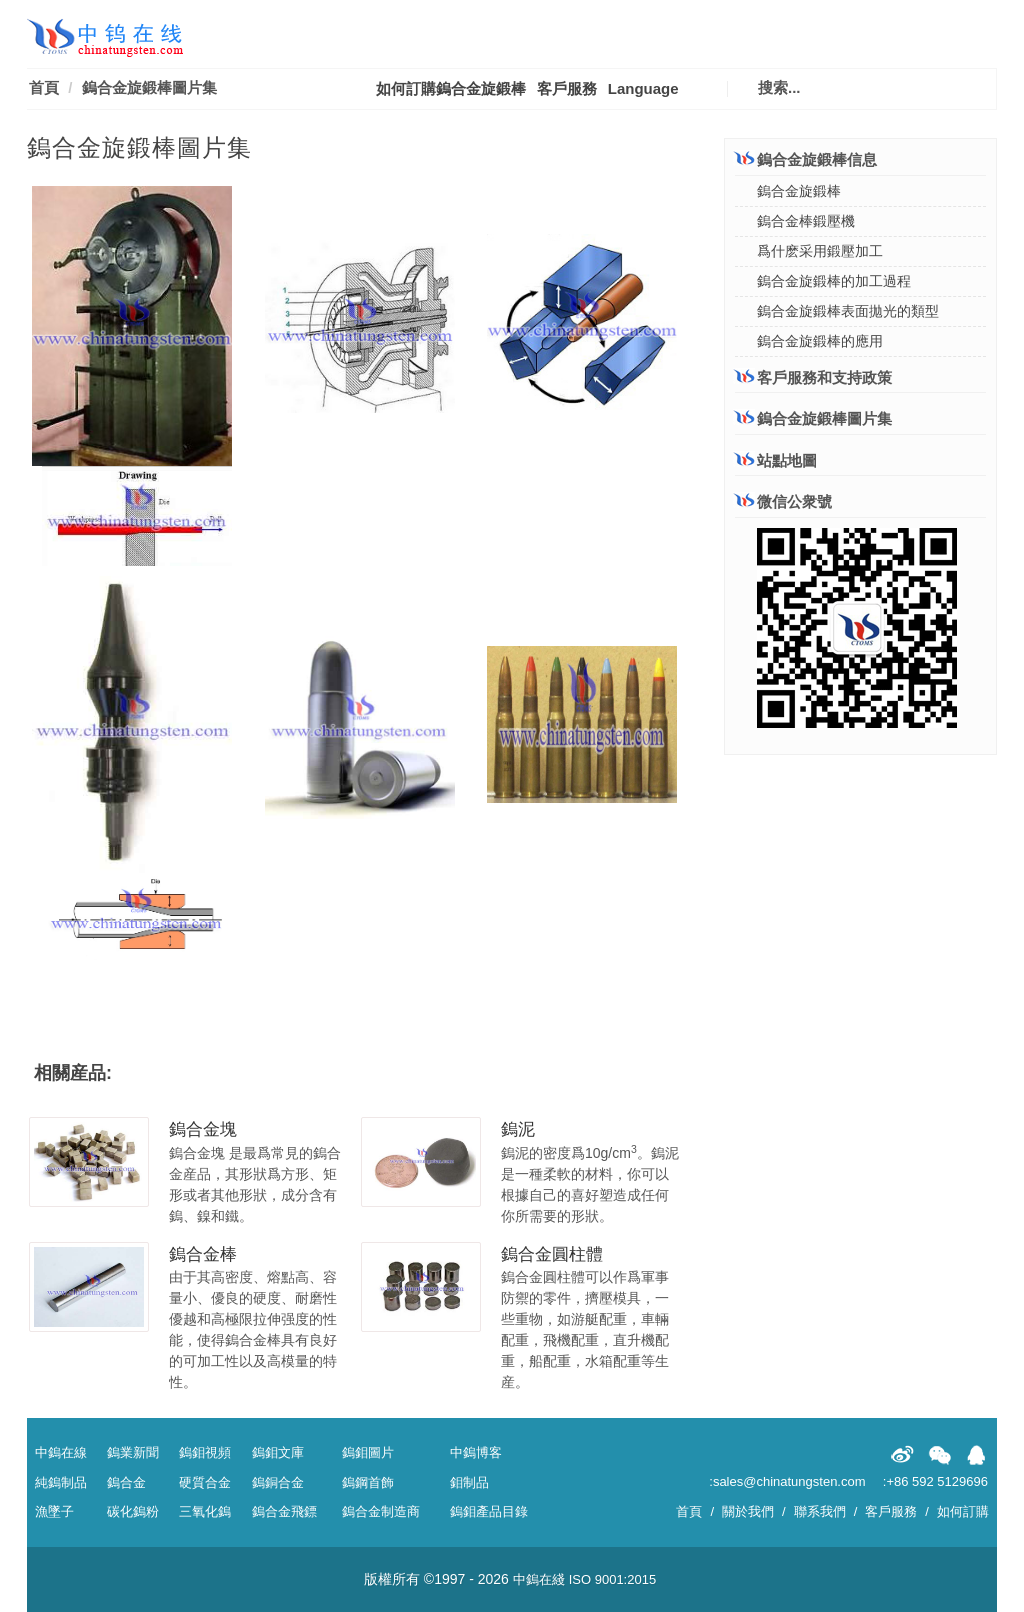 The image size is (1024, 1612). I want to click on 鉬制品, so click(469, 1482).